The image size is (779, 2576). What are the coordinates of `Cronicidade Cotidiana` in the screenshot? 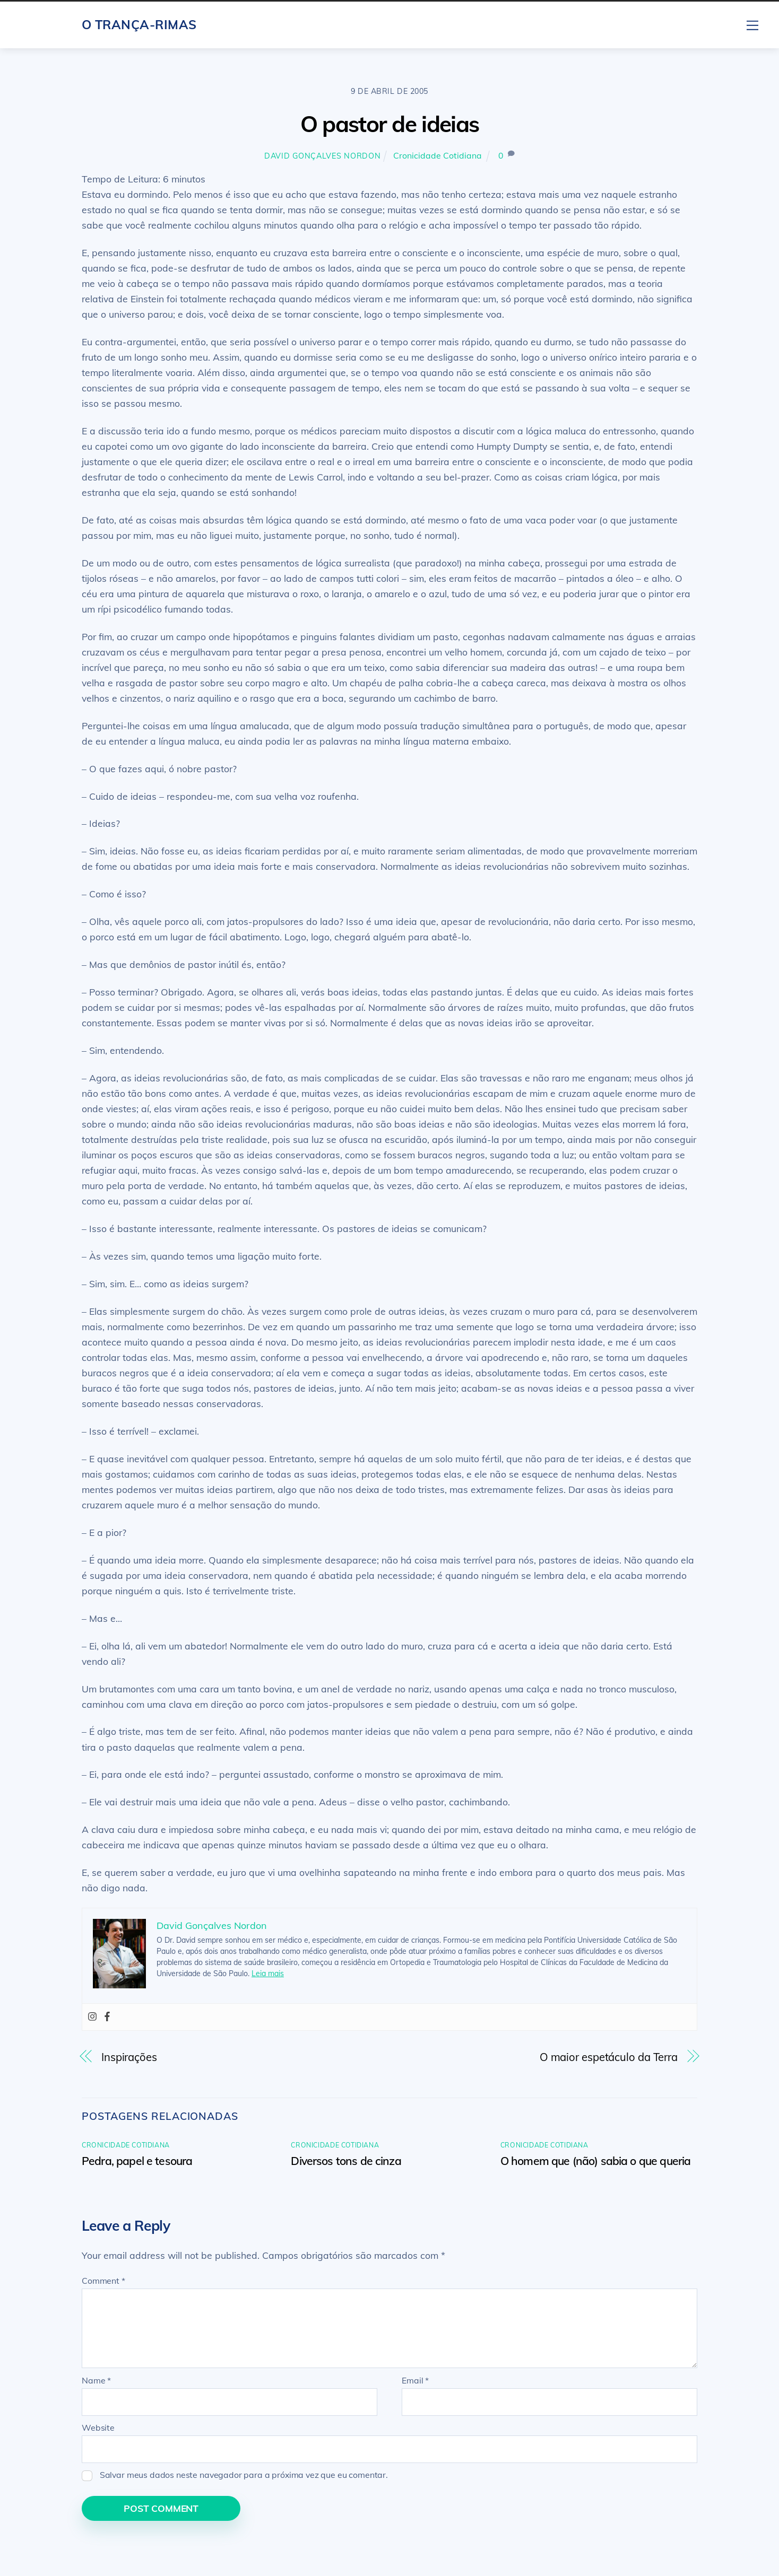 It's located at (437, 155).